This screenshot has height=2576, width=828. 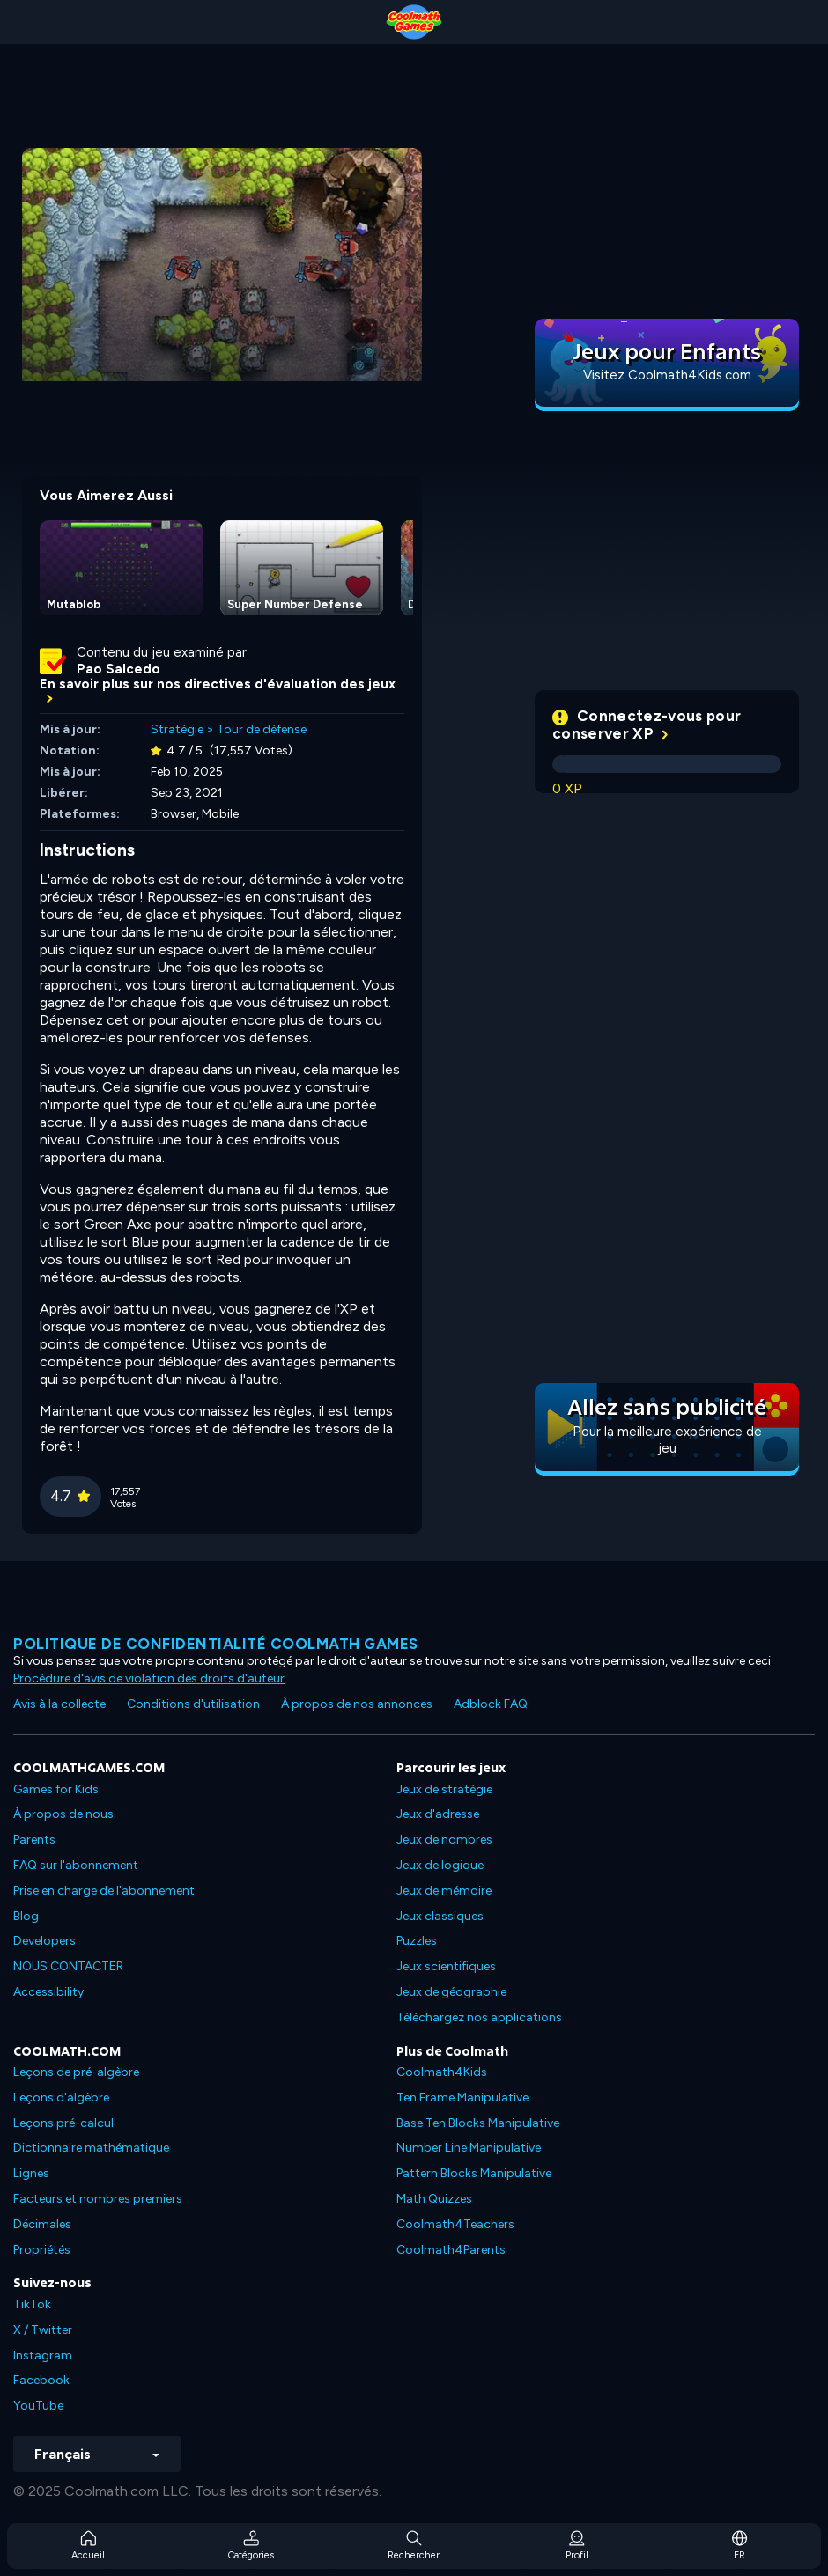 What do you see at coordinates (193, 1703) in the screenshot?
I see `Conditions d'utilisation` at bounding box center [193, 1703].